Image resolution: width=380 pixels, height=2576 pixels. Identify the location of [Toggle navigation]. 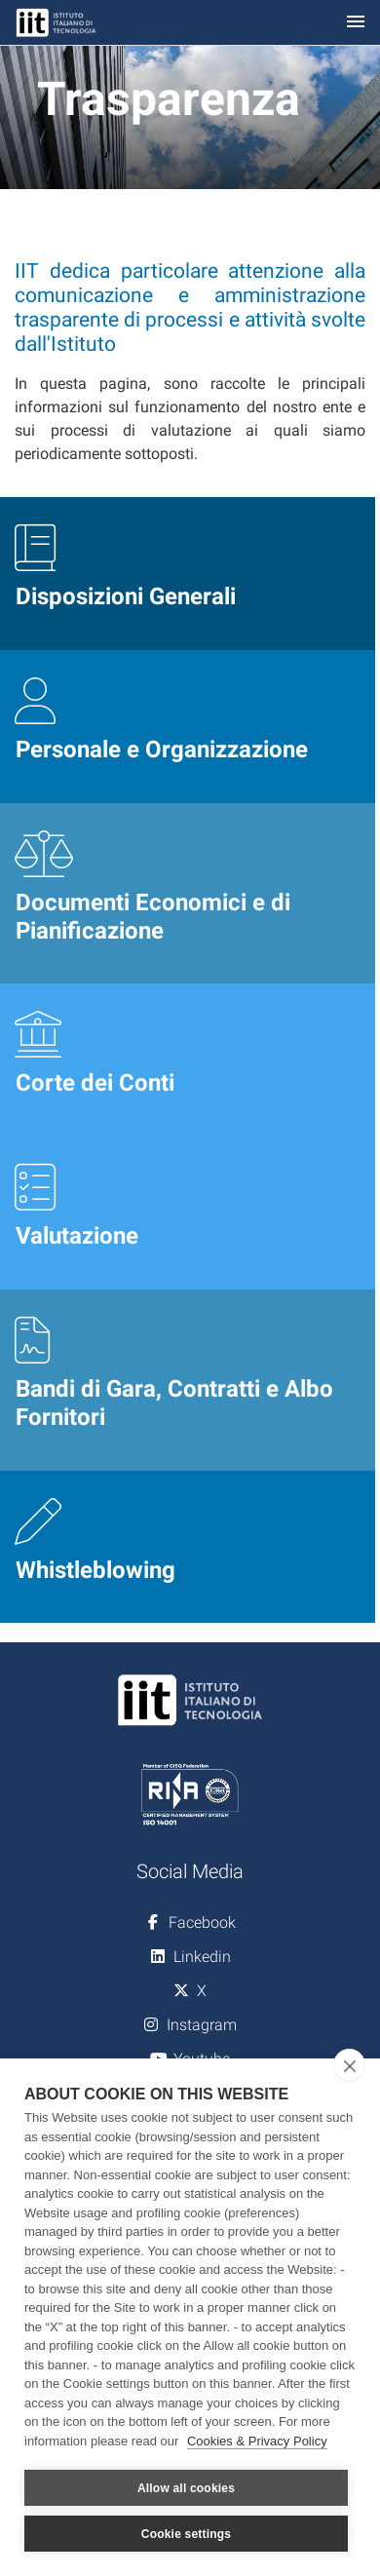
(355, 23).